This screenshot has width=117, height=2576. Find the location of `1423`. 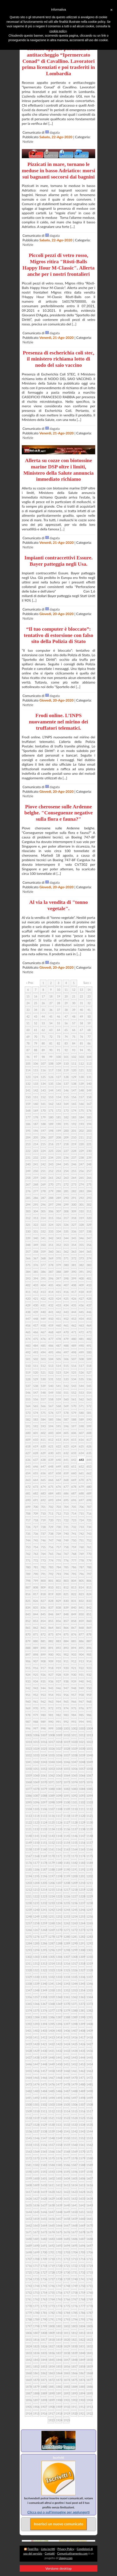

1423 is located at coordinates (59, 2044).